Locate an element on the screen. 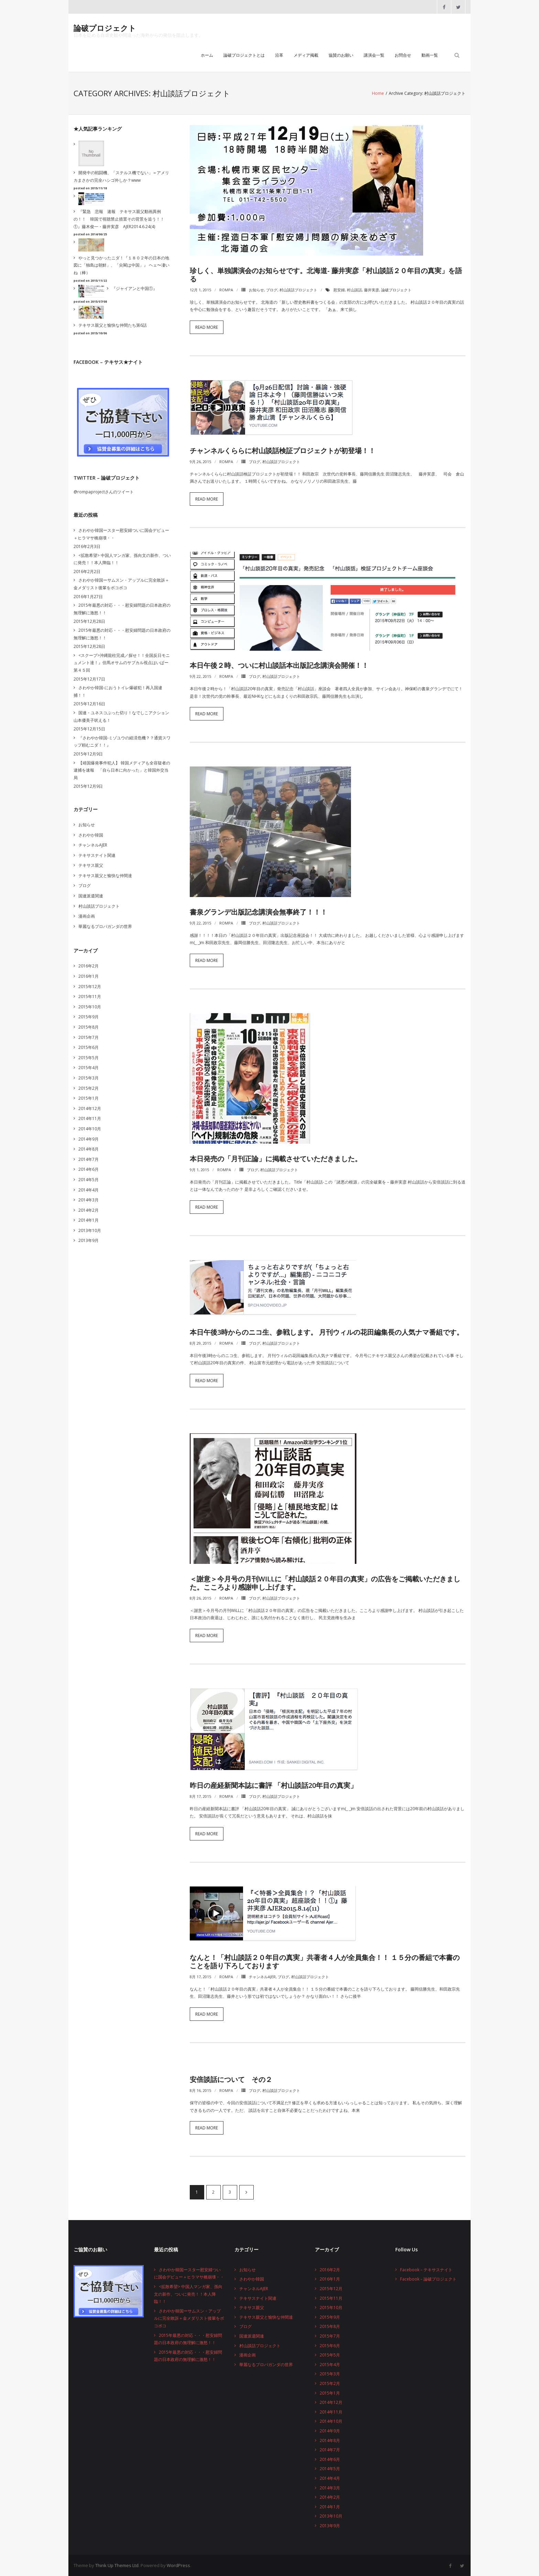 This screenshot has width=539, height=2576. テキサス親父 is located at coordinates (90, 865).